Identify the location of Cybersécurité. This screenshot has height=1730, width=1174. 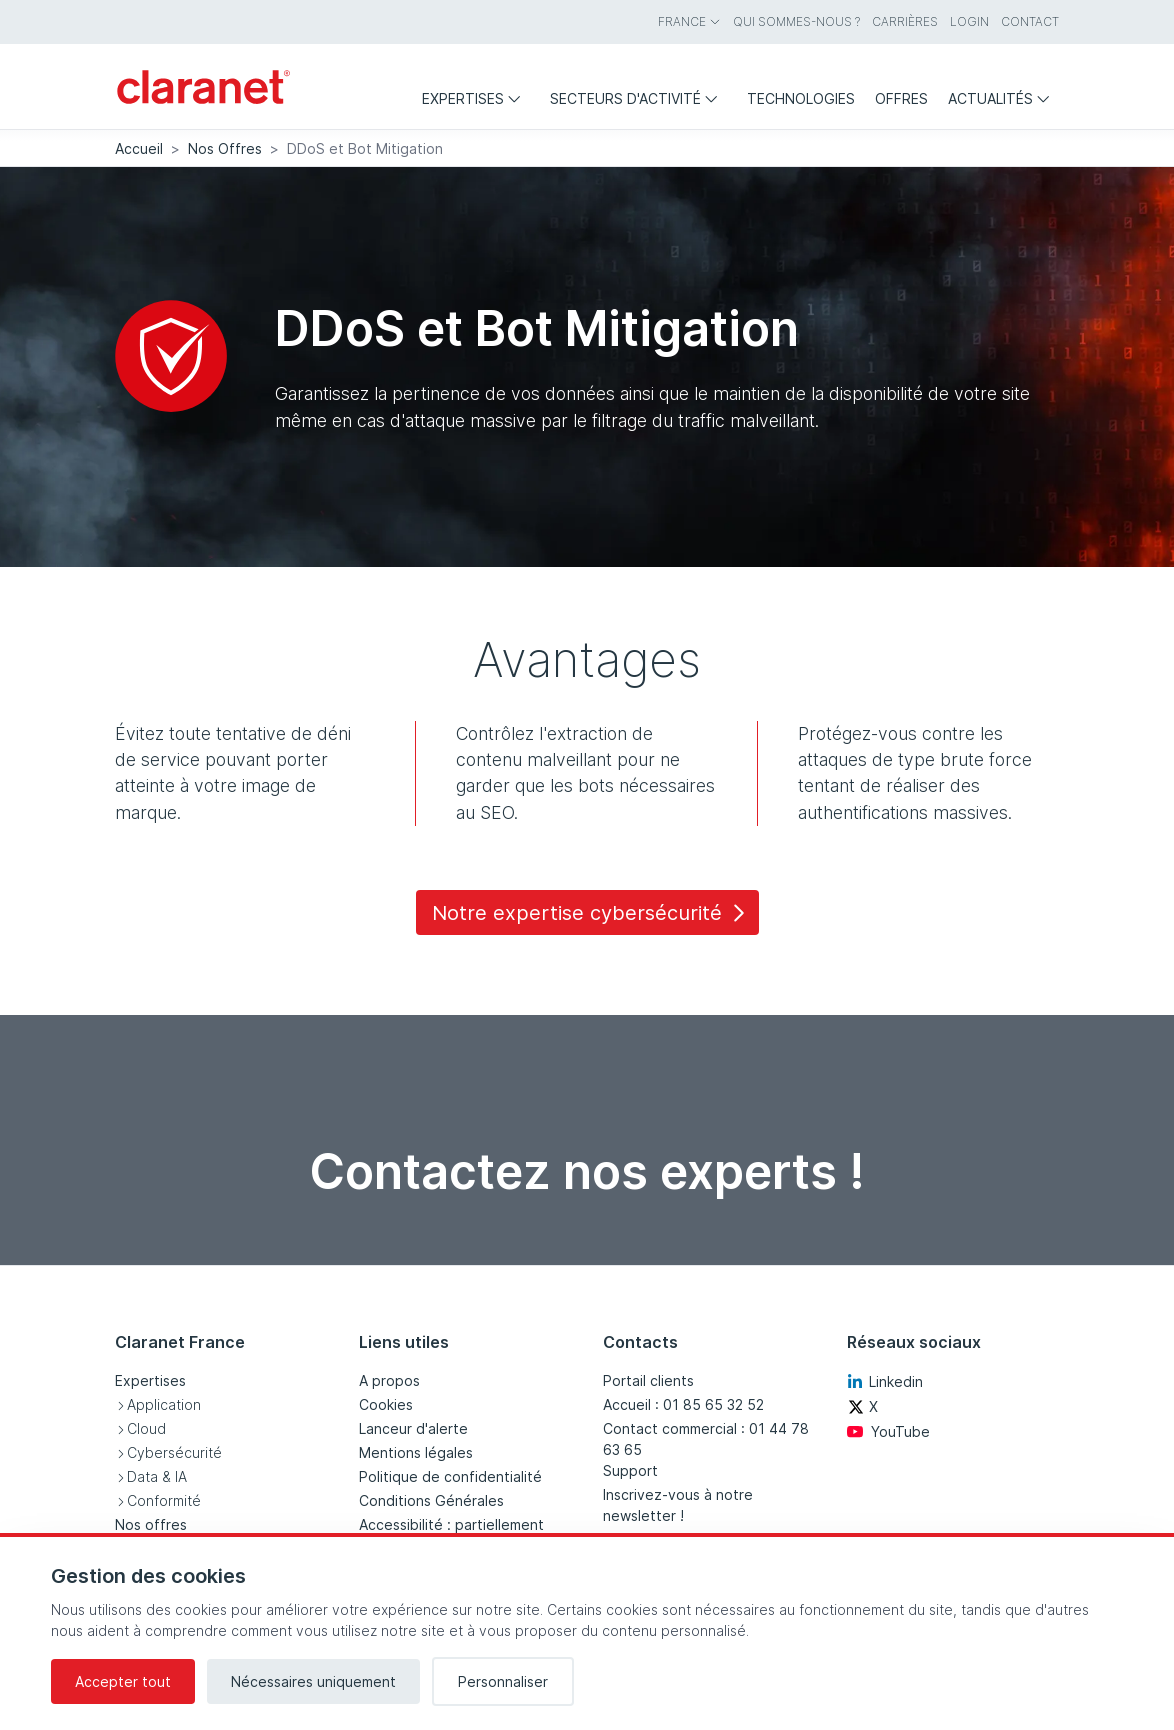
(174, 1452).